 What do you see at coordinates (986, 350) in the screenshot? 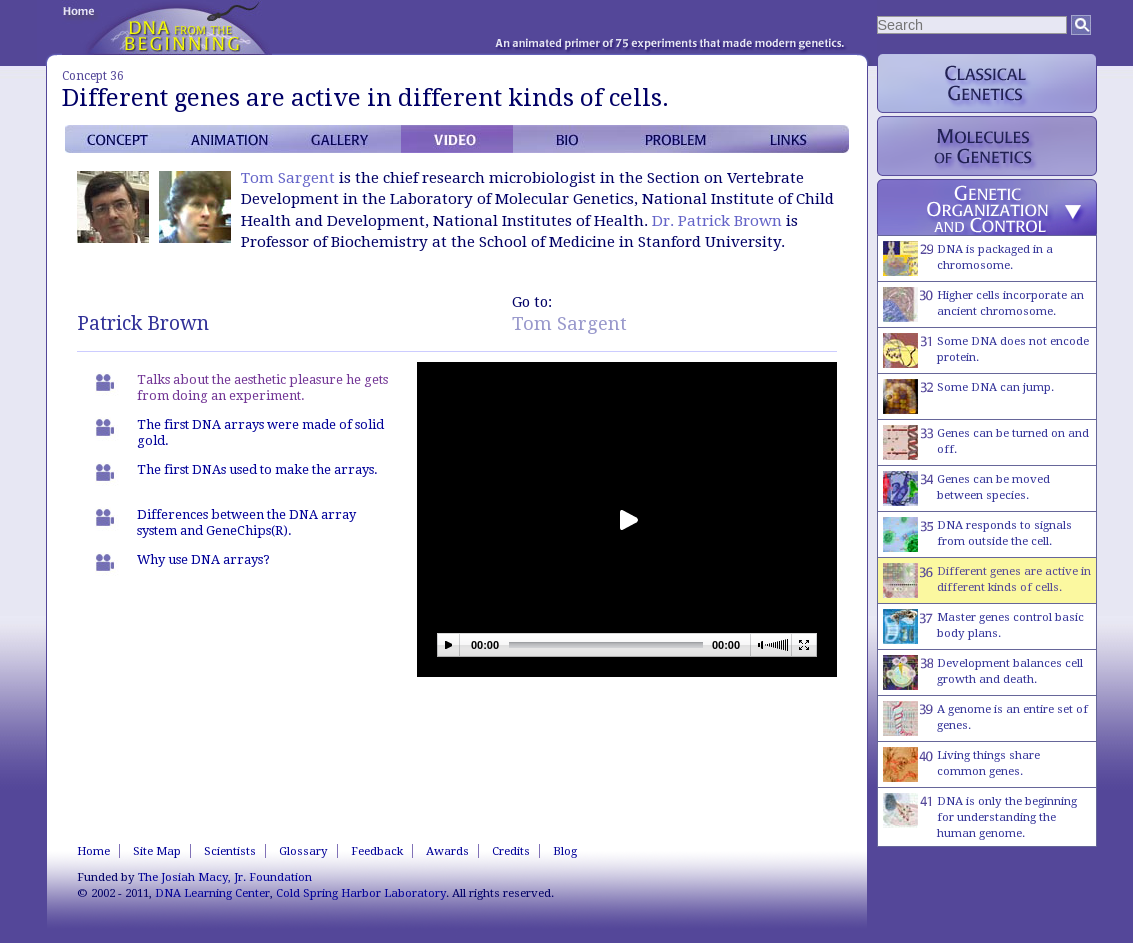
I see `Some DNA does not encode protein.` at bounding box center [986, 350].